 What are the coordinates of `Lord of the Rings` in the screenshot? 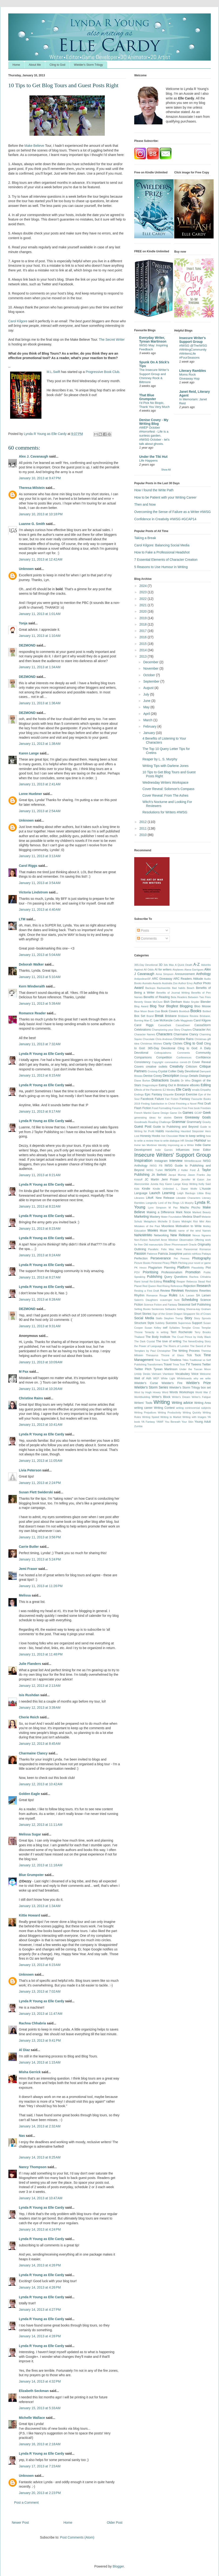 It's located at (168, 1202).